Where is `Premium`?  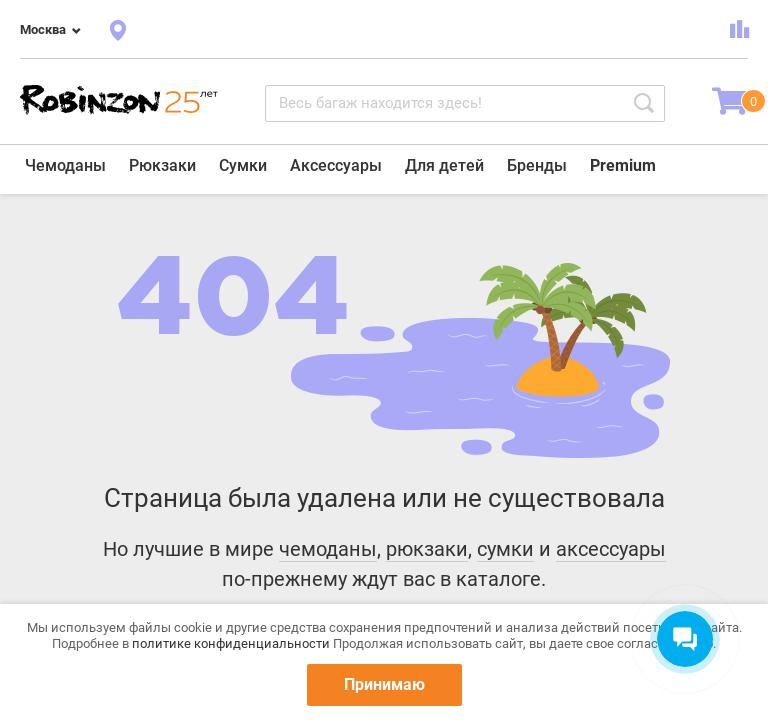 Premium is located at coordinates (623, 165).